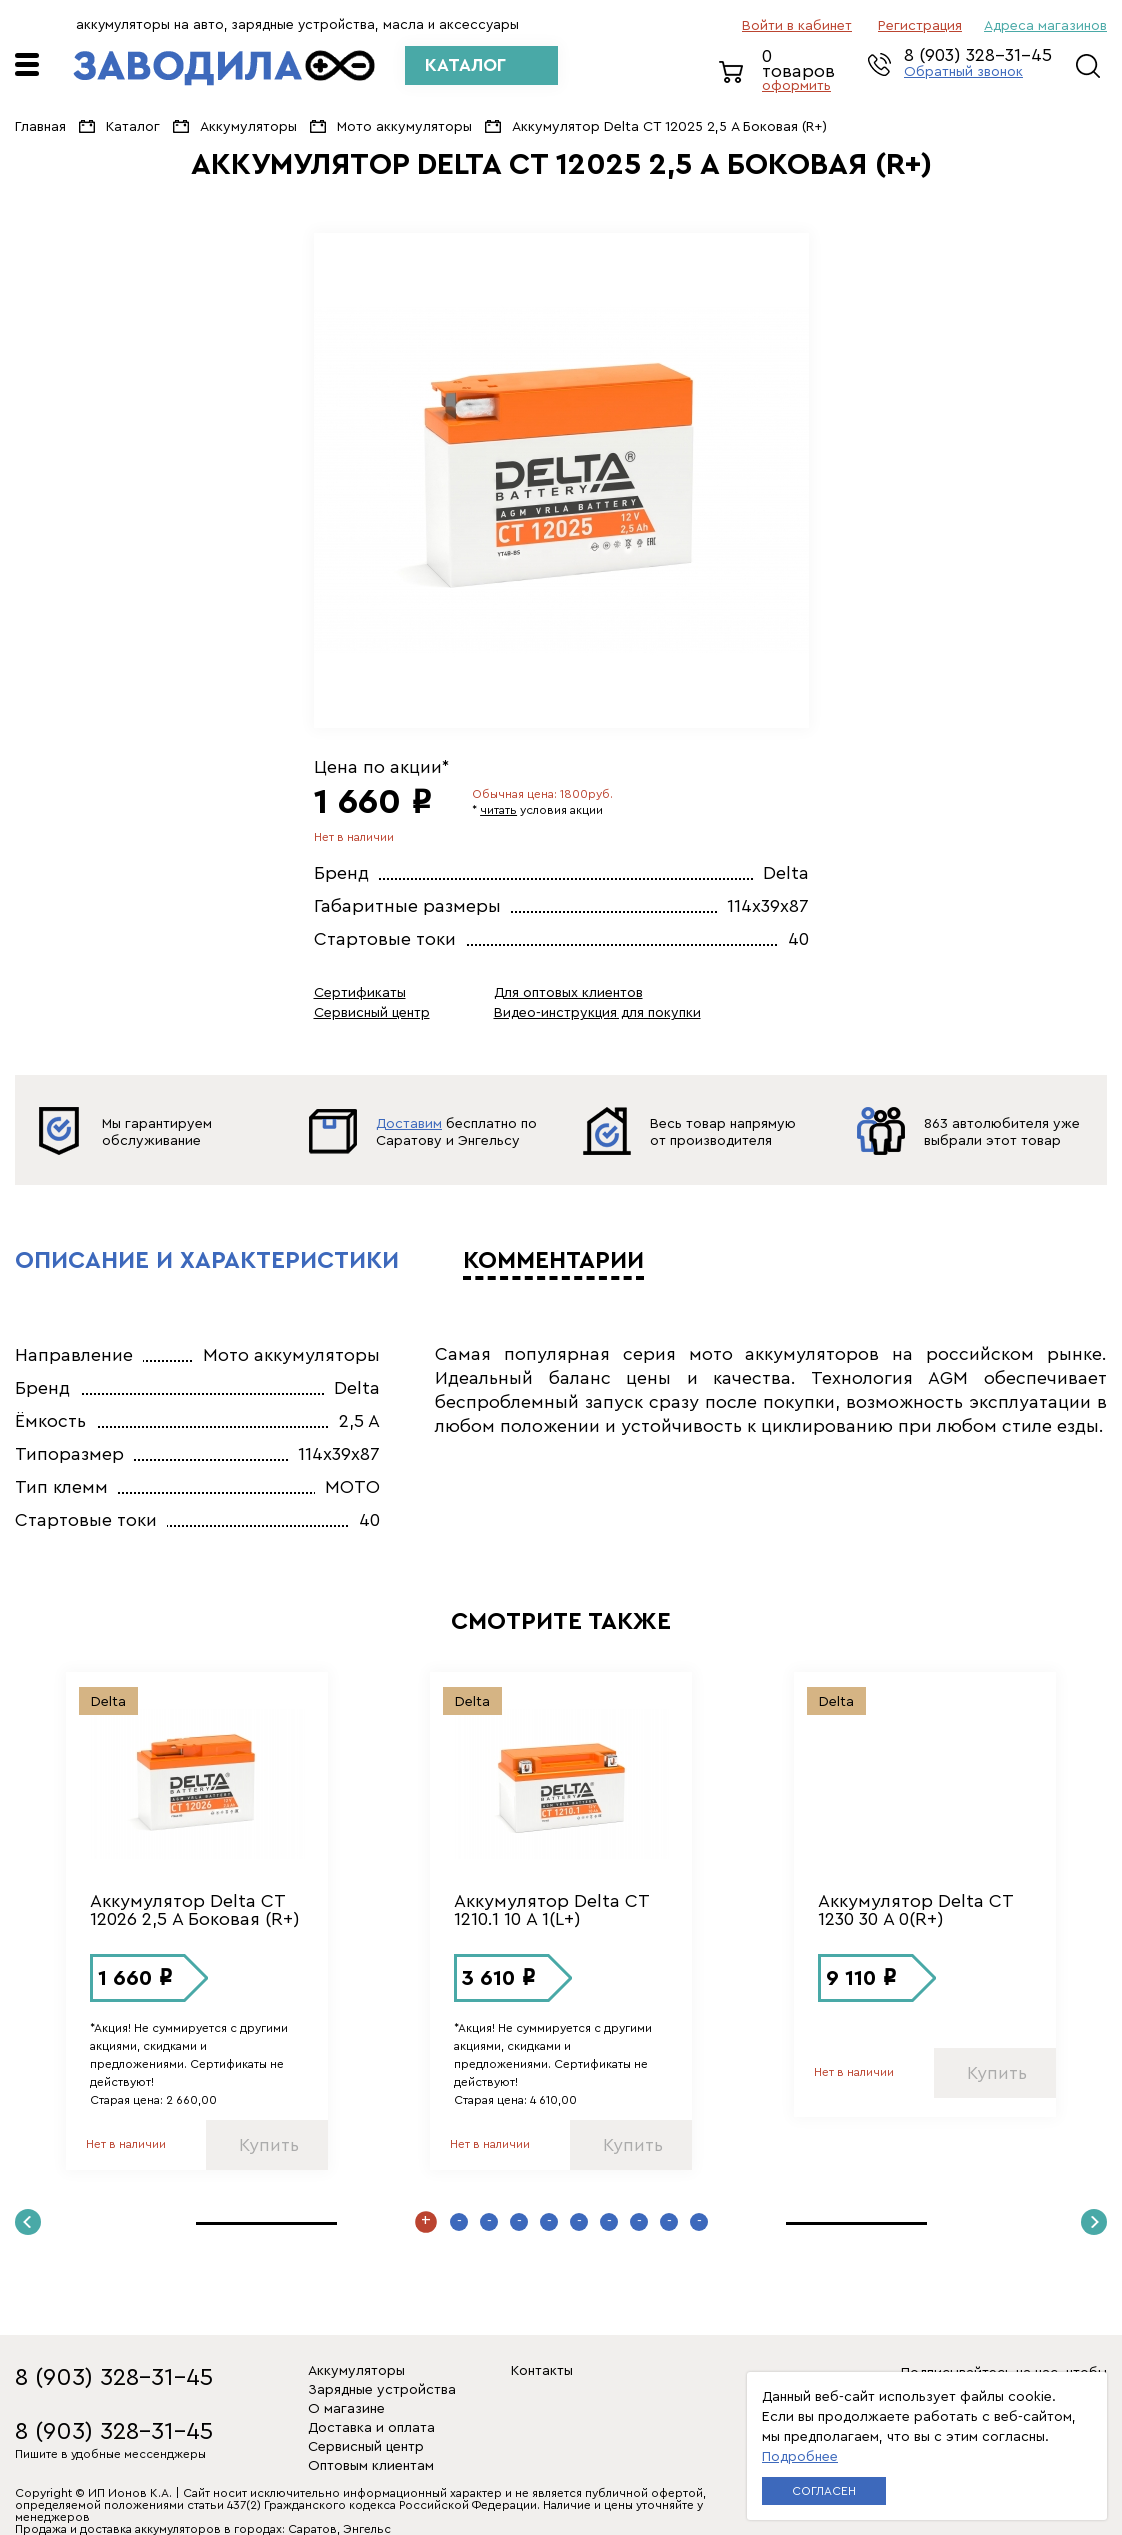  I want to click on Войти в кабинет, so click(797, 26).